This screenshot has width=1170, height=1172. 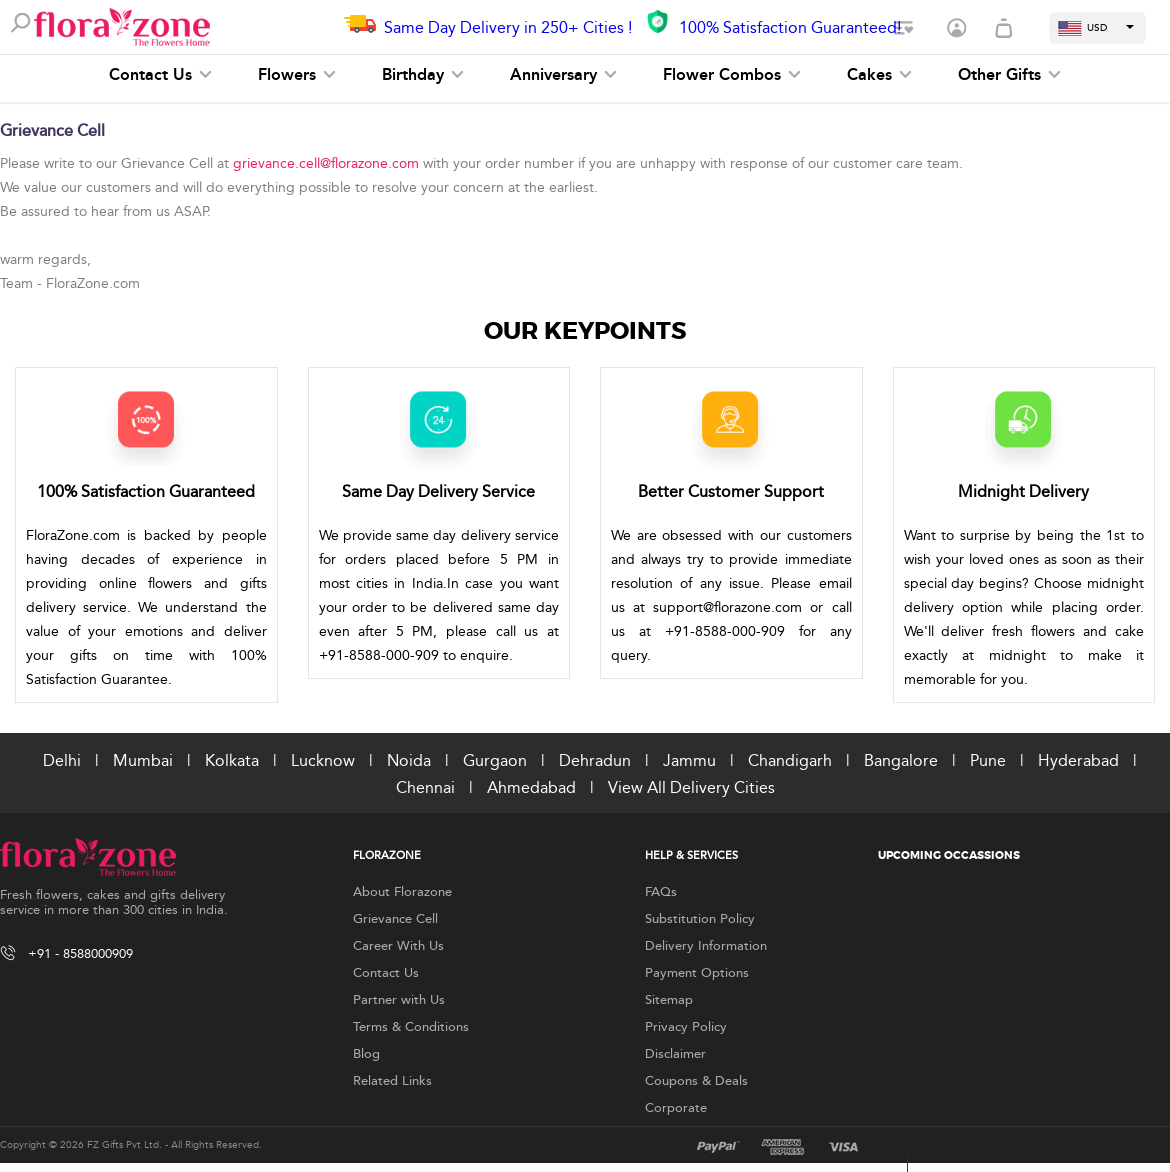 I want to click on Other Gifts, so click(x=1009, y=75).